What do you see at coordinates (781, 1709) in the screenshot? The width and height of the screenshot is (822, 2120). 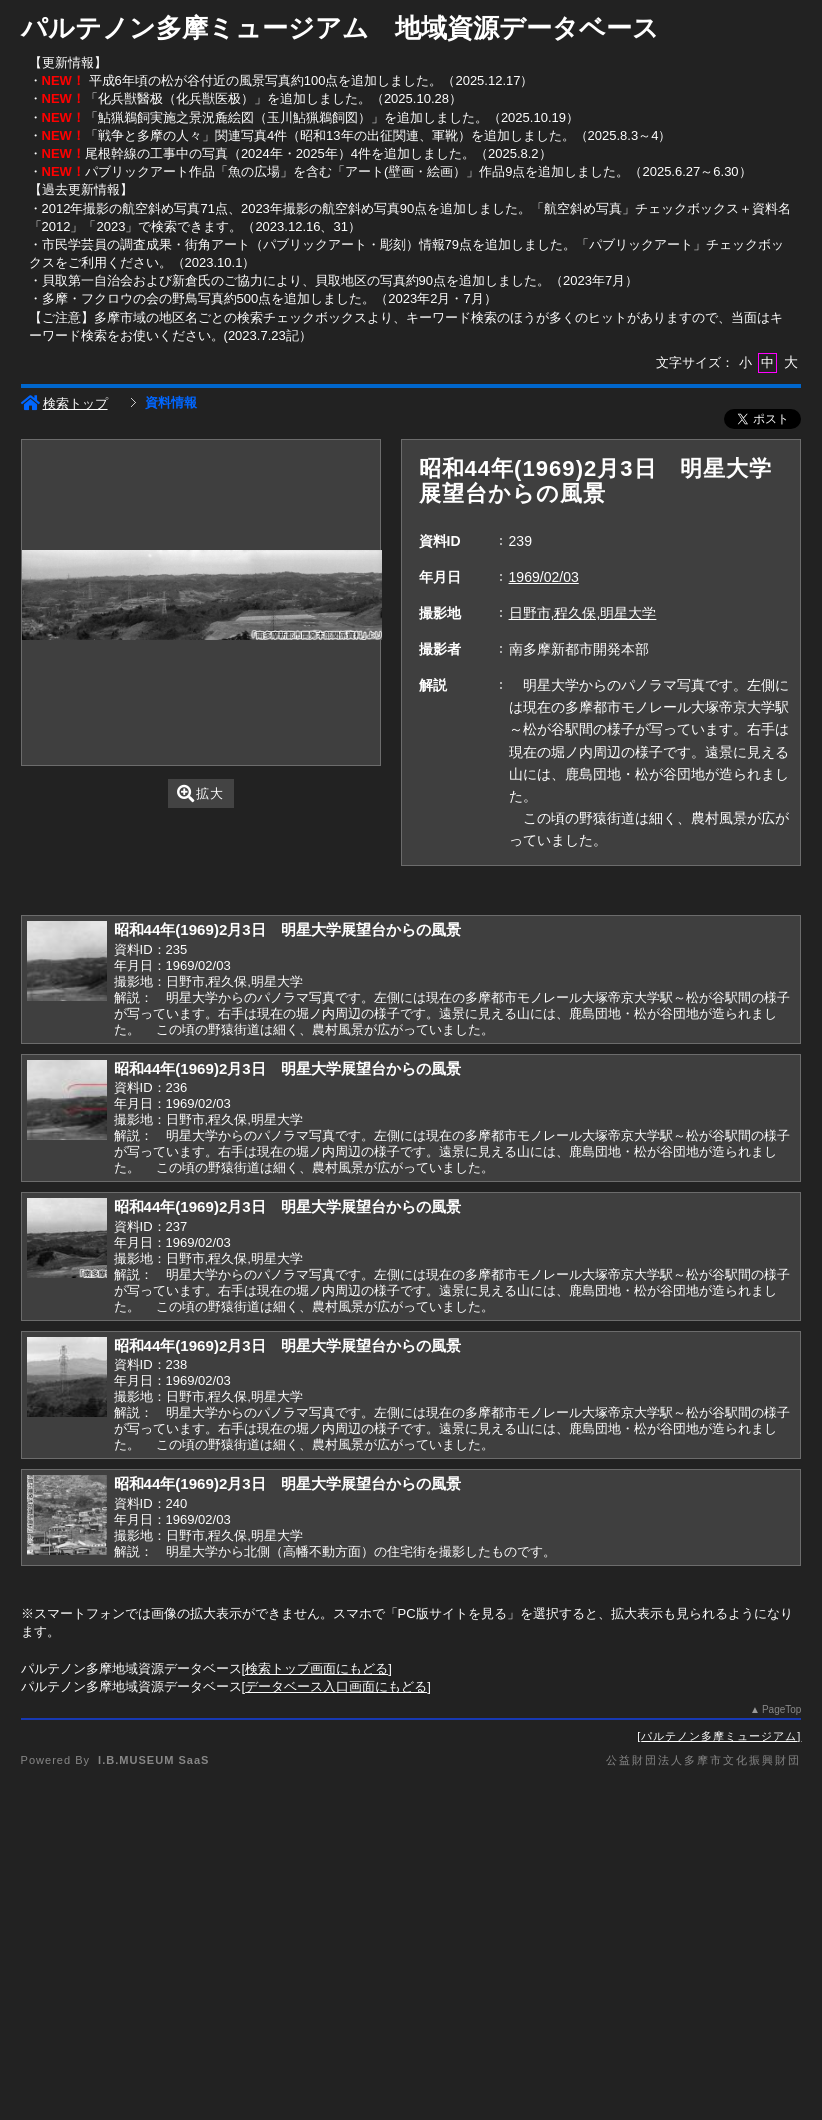 I see `PageTop` at bounding box center [781, 1709].